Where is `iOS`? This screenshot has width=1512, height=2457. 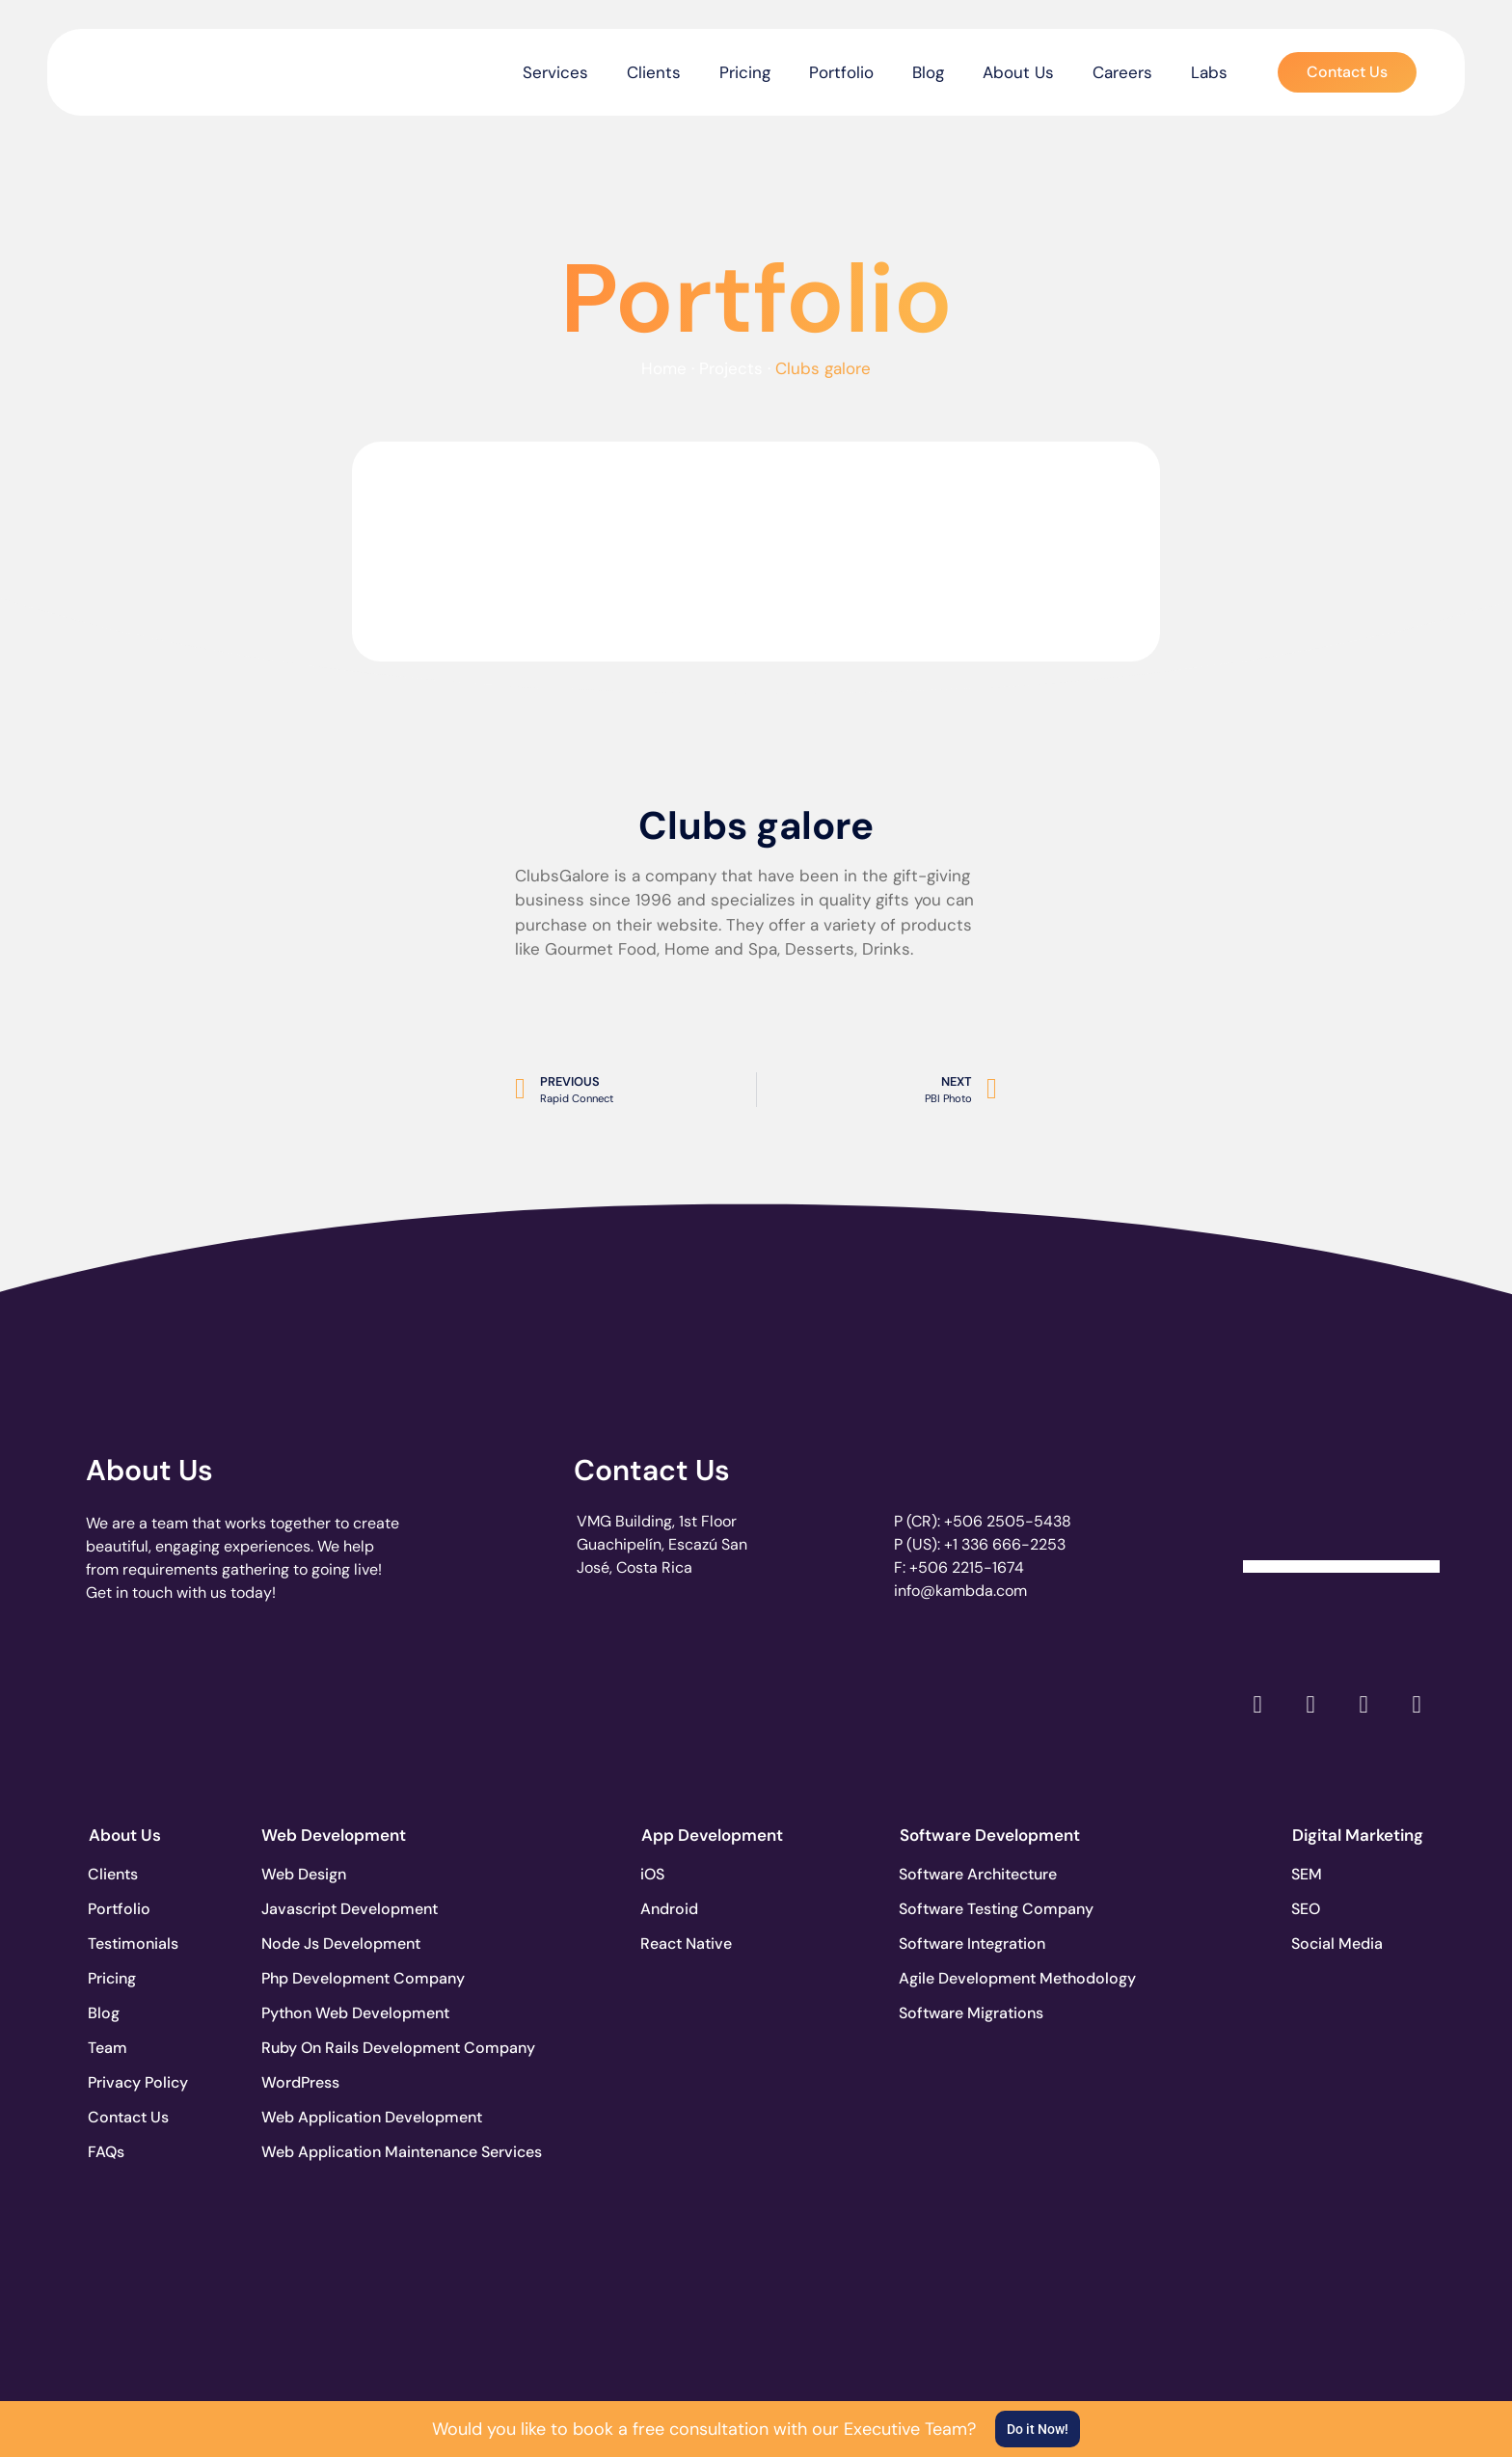
iOS is located at coordinates (653, 1874).